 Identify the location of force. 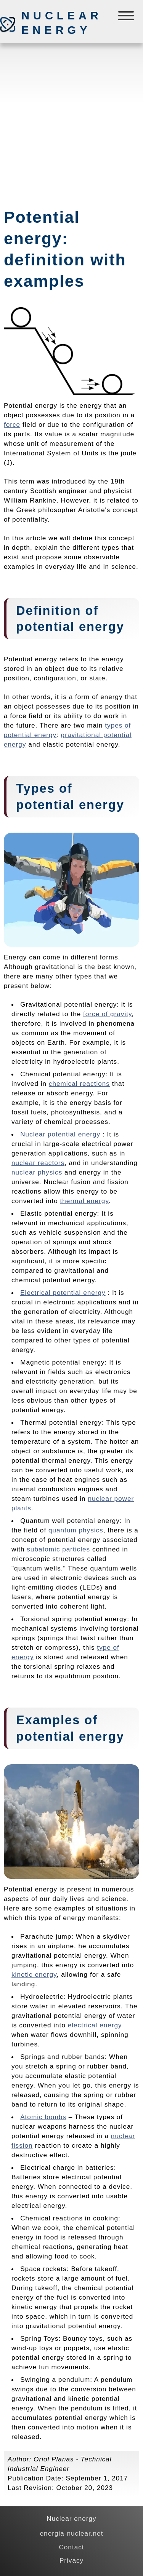
(12, 424).